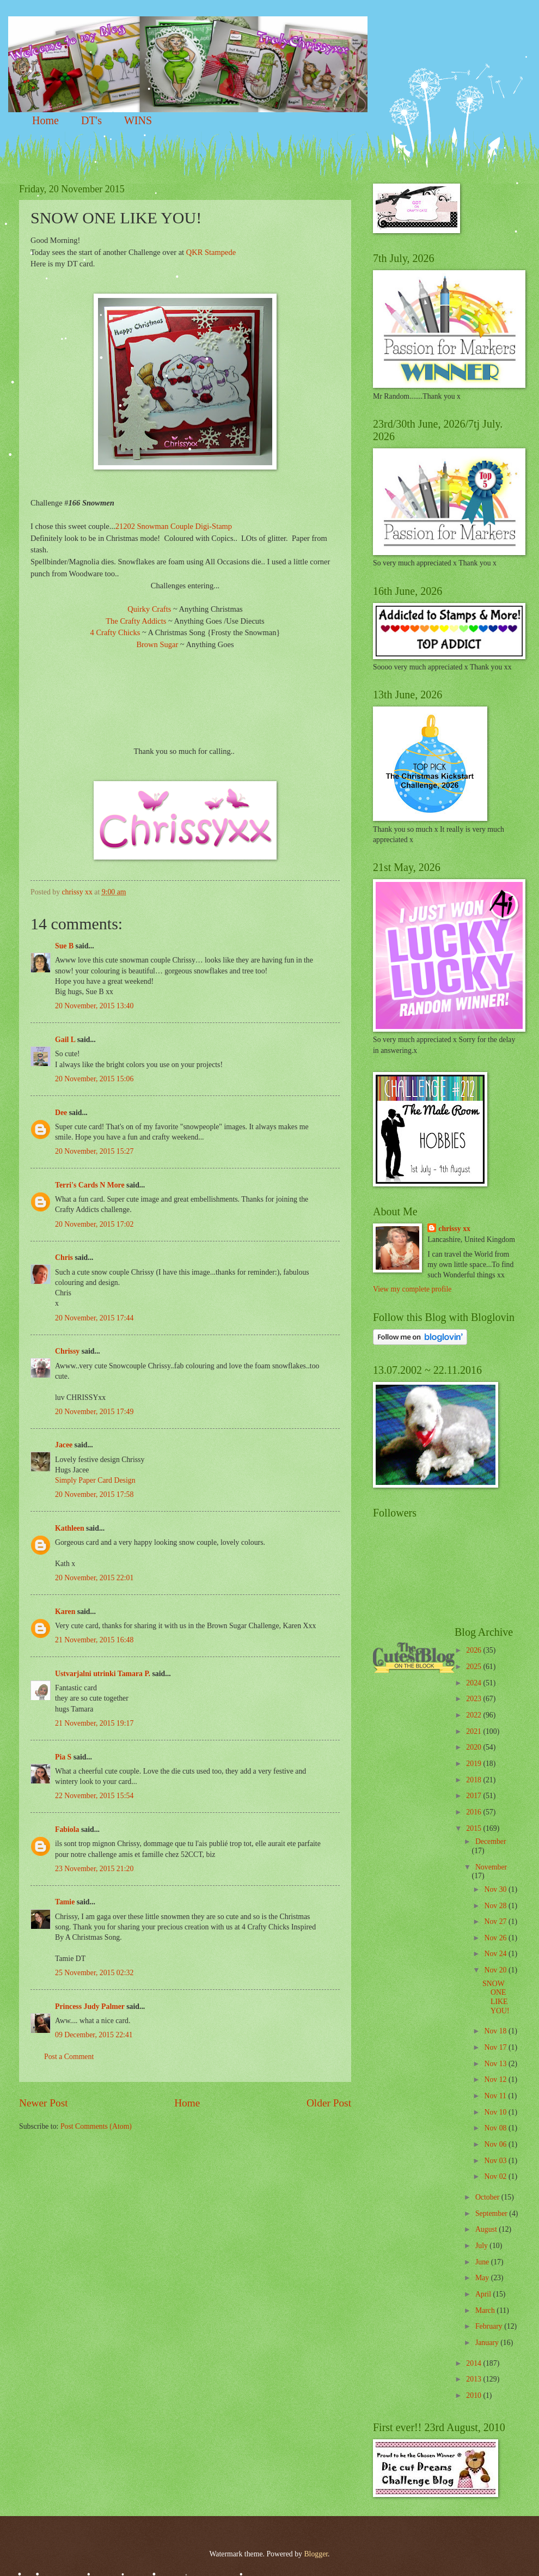 The image size is (539, 2576). I want to click on Tamie, so click(65, 1902).